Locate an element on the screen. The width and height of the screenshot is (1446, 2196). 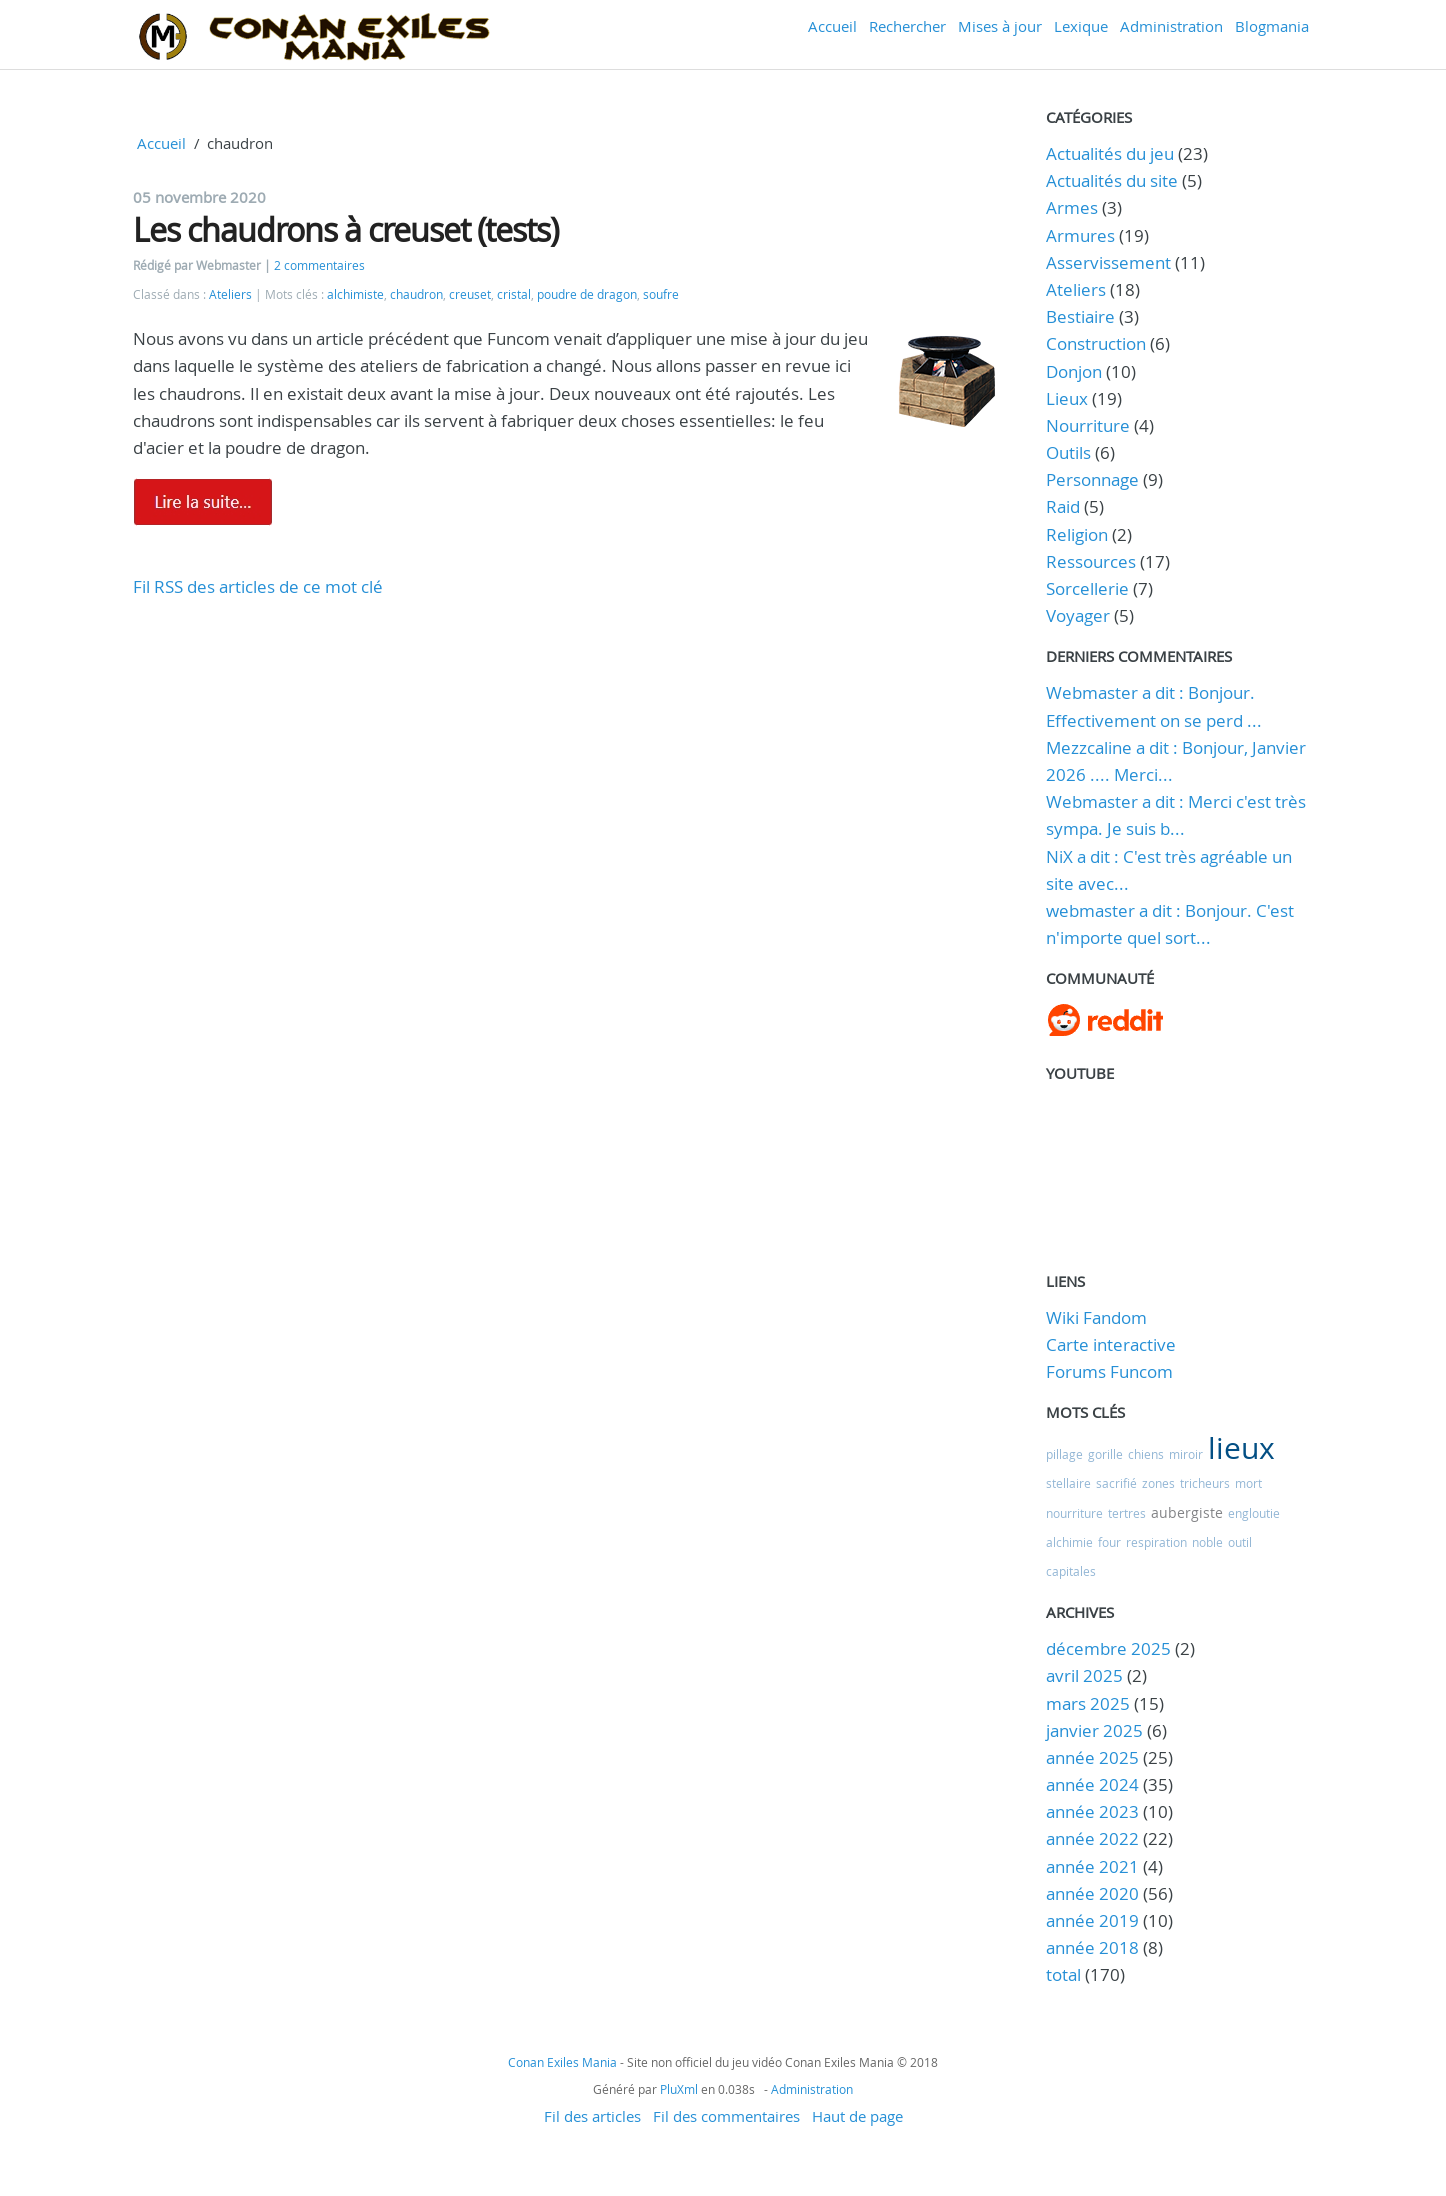
total is located at coordinates (1065, 1974).